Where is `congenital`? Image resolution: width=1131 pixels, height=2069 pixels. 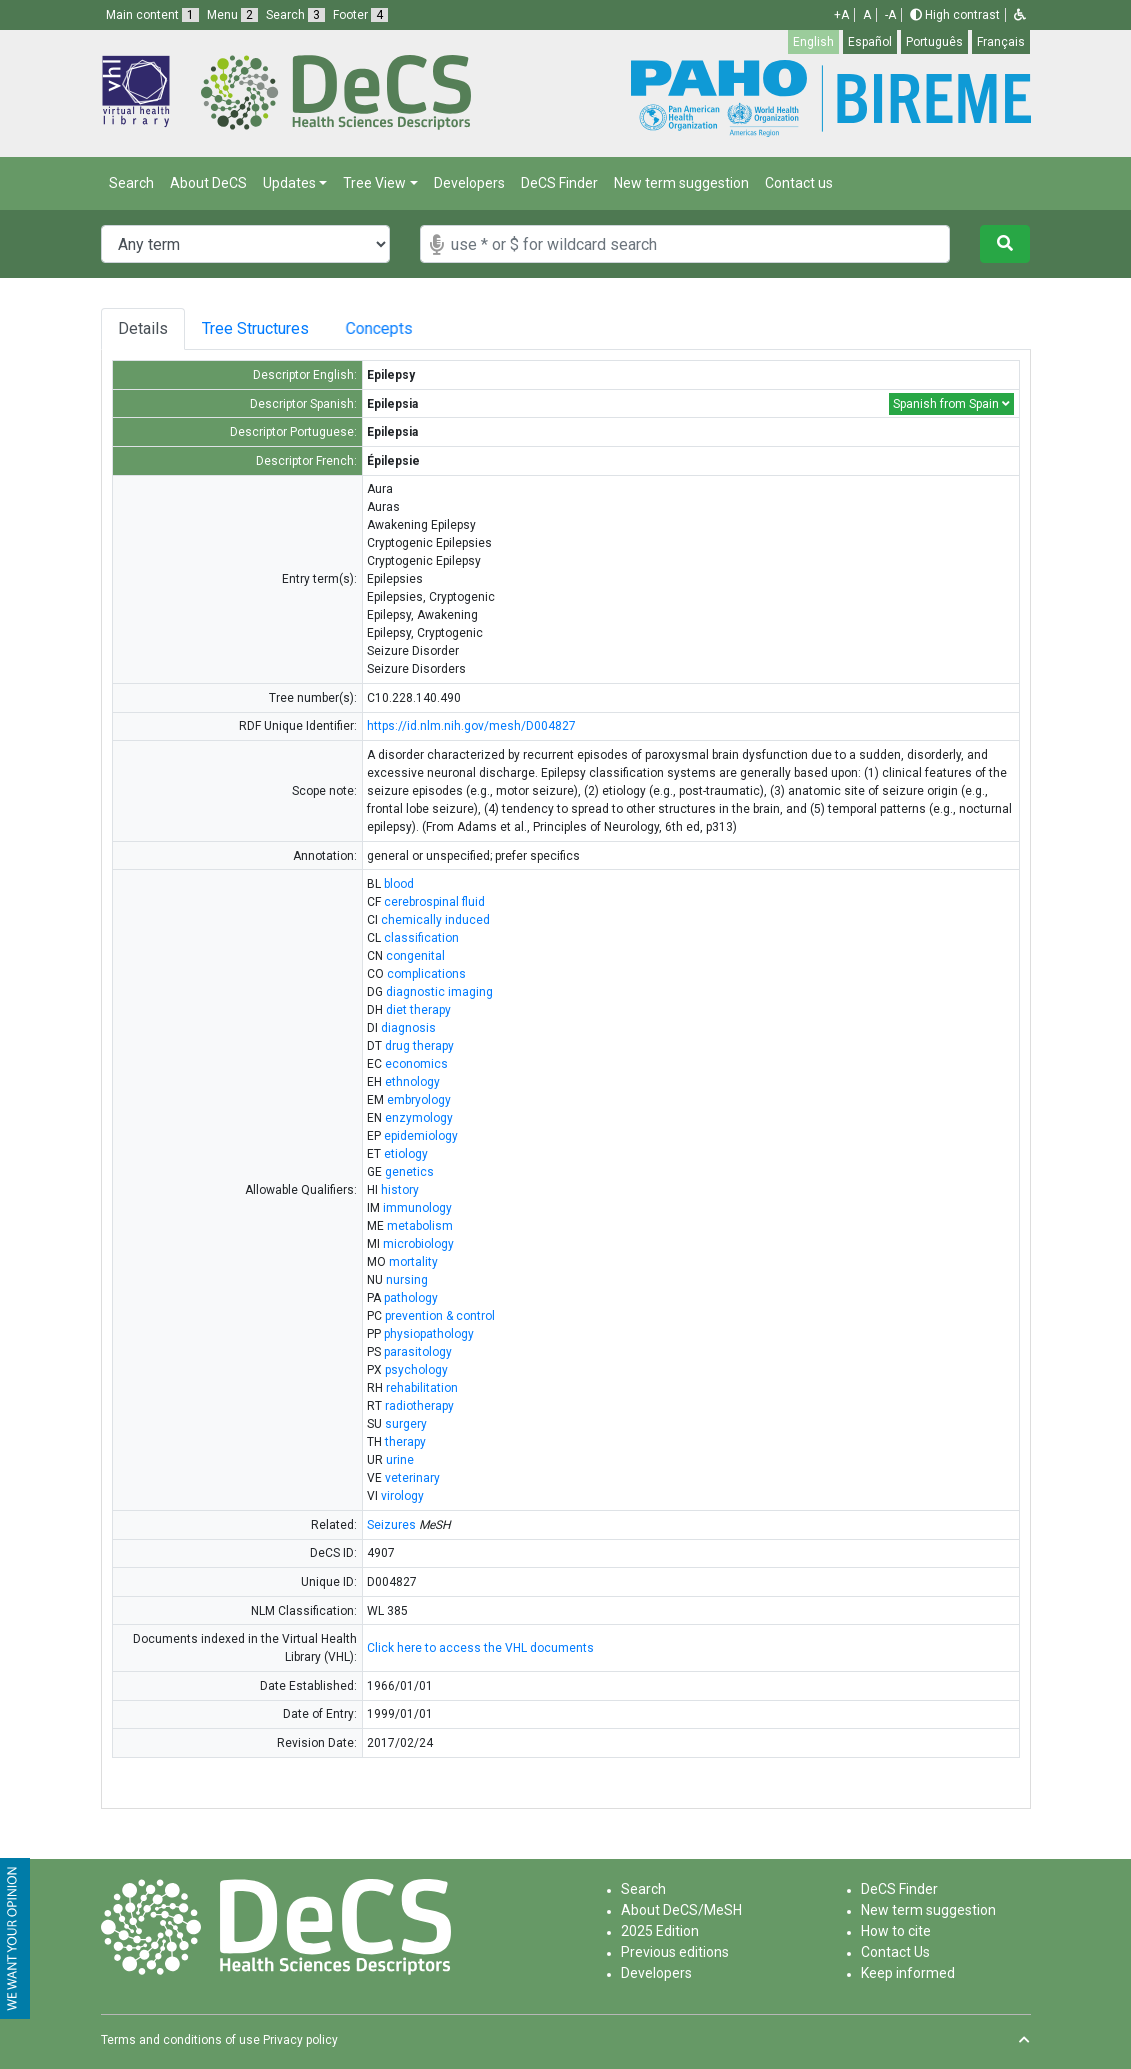 congenital is located at coordinates (415, 956).